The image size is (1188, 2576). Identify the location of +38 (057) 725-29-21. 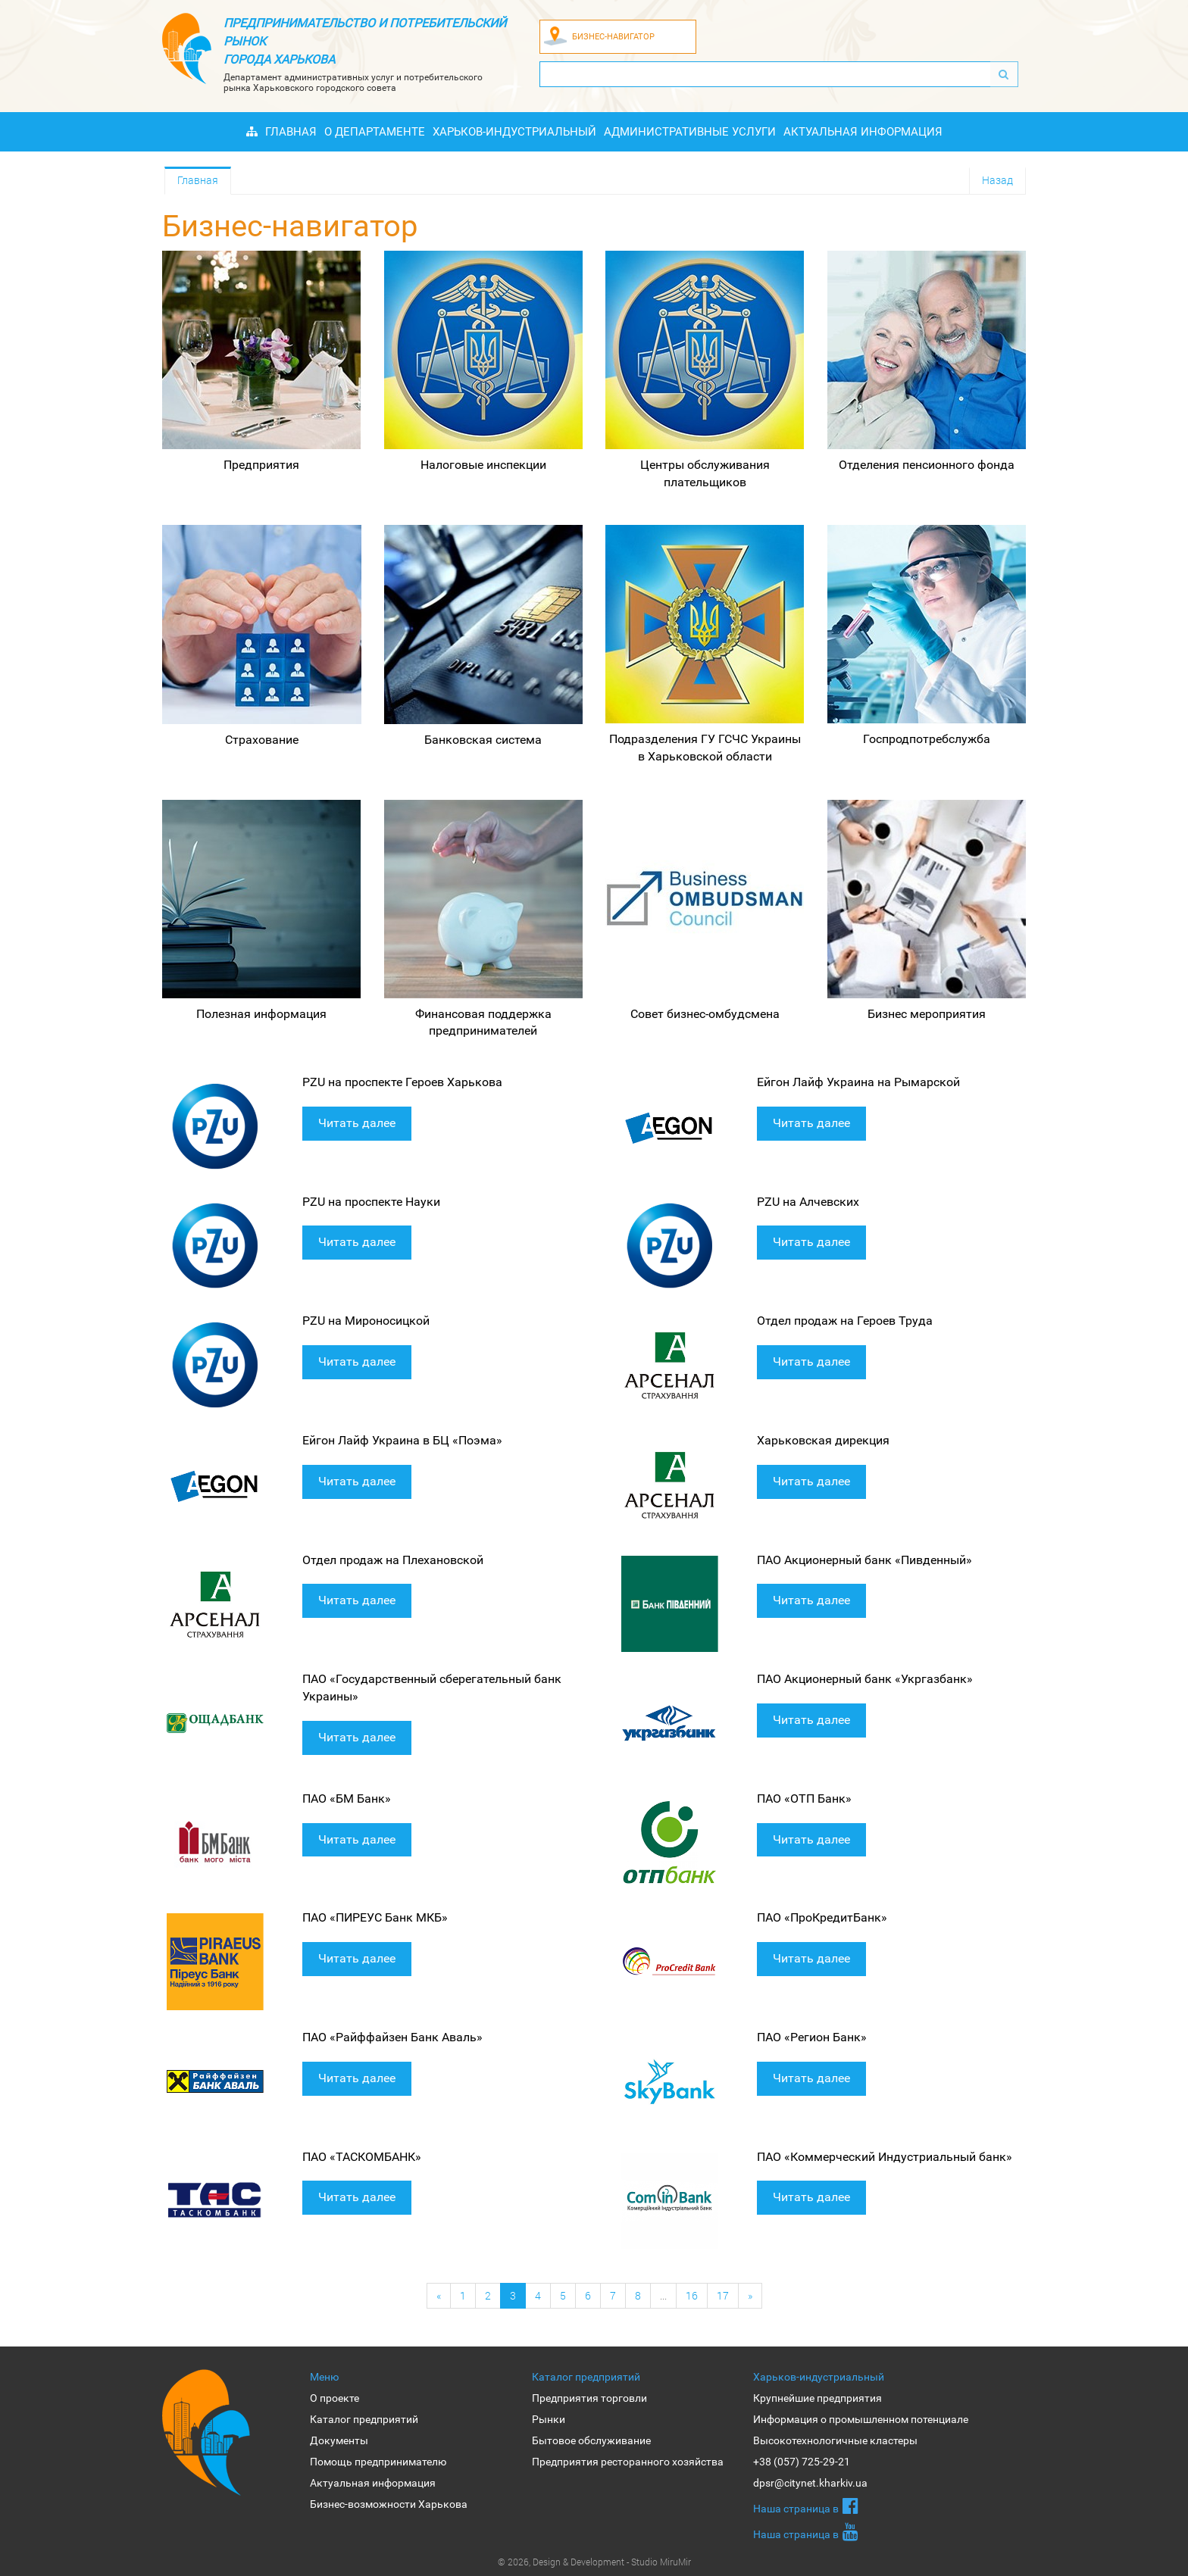
(801, 2462).